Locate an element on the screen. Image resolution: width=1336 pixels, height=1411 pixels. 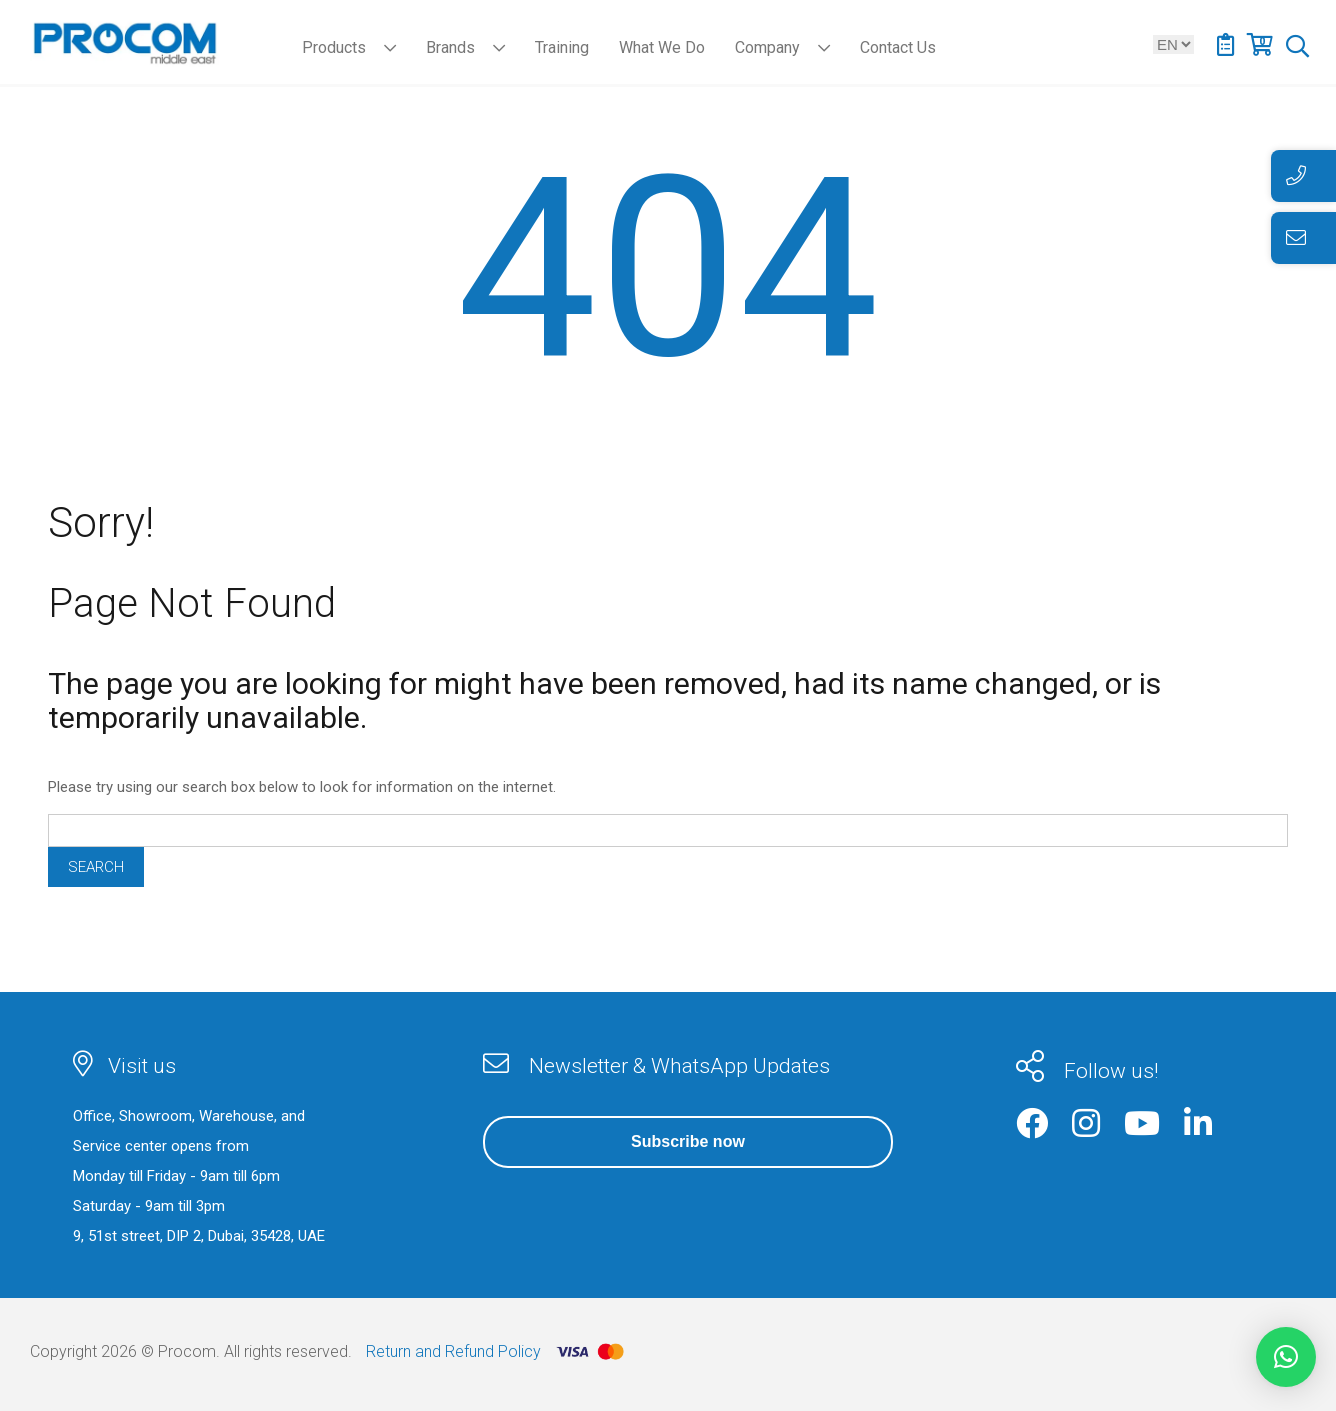
Subscribe now is located at coordinates (688, 1141).